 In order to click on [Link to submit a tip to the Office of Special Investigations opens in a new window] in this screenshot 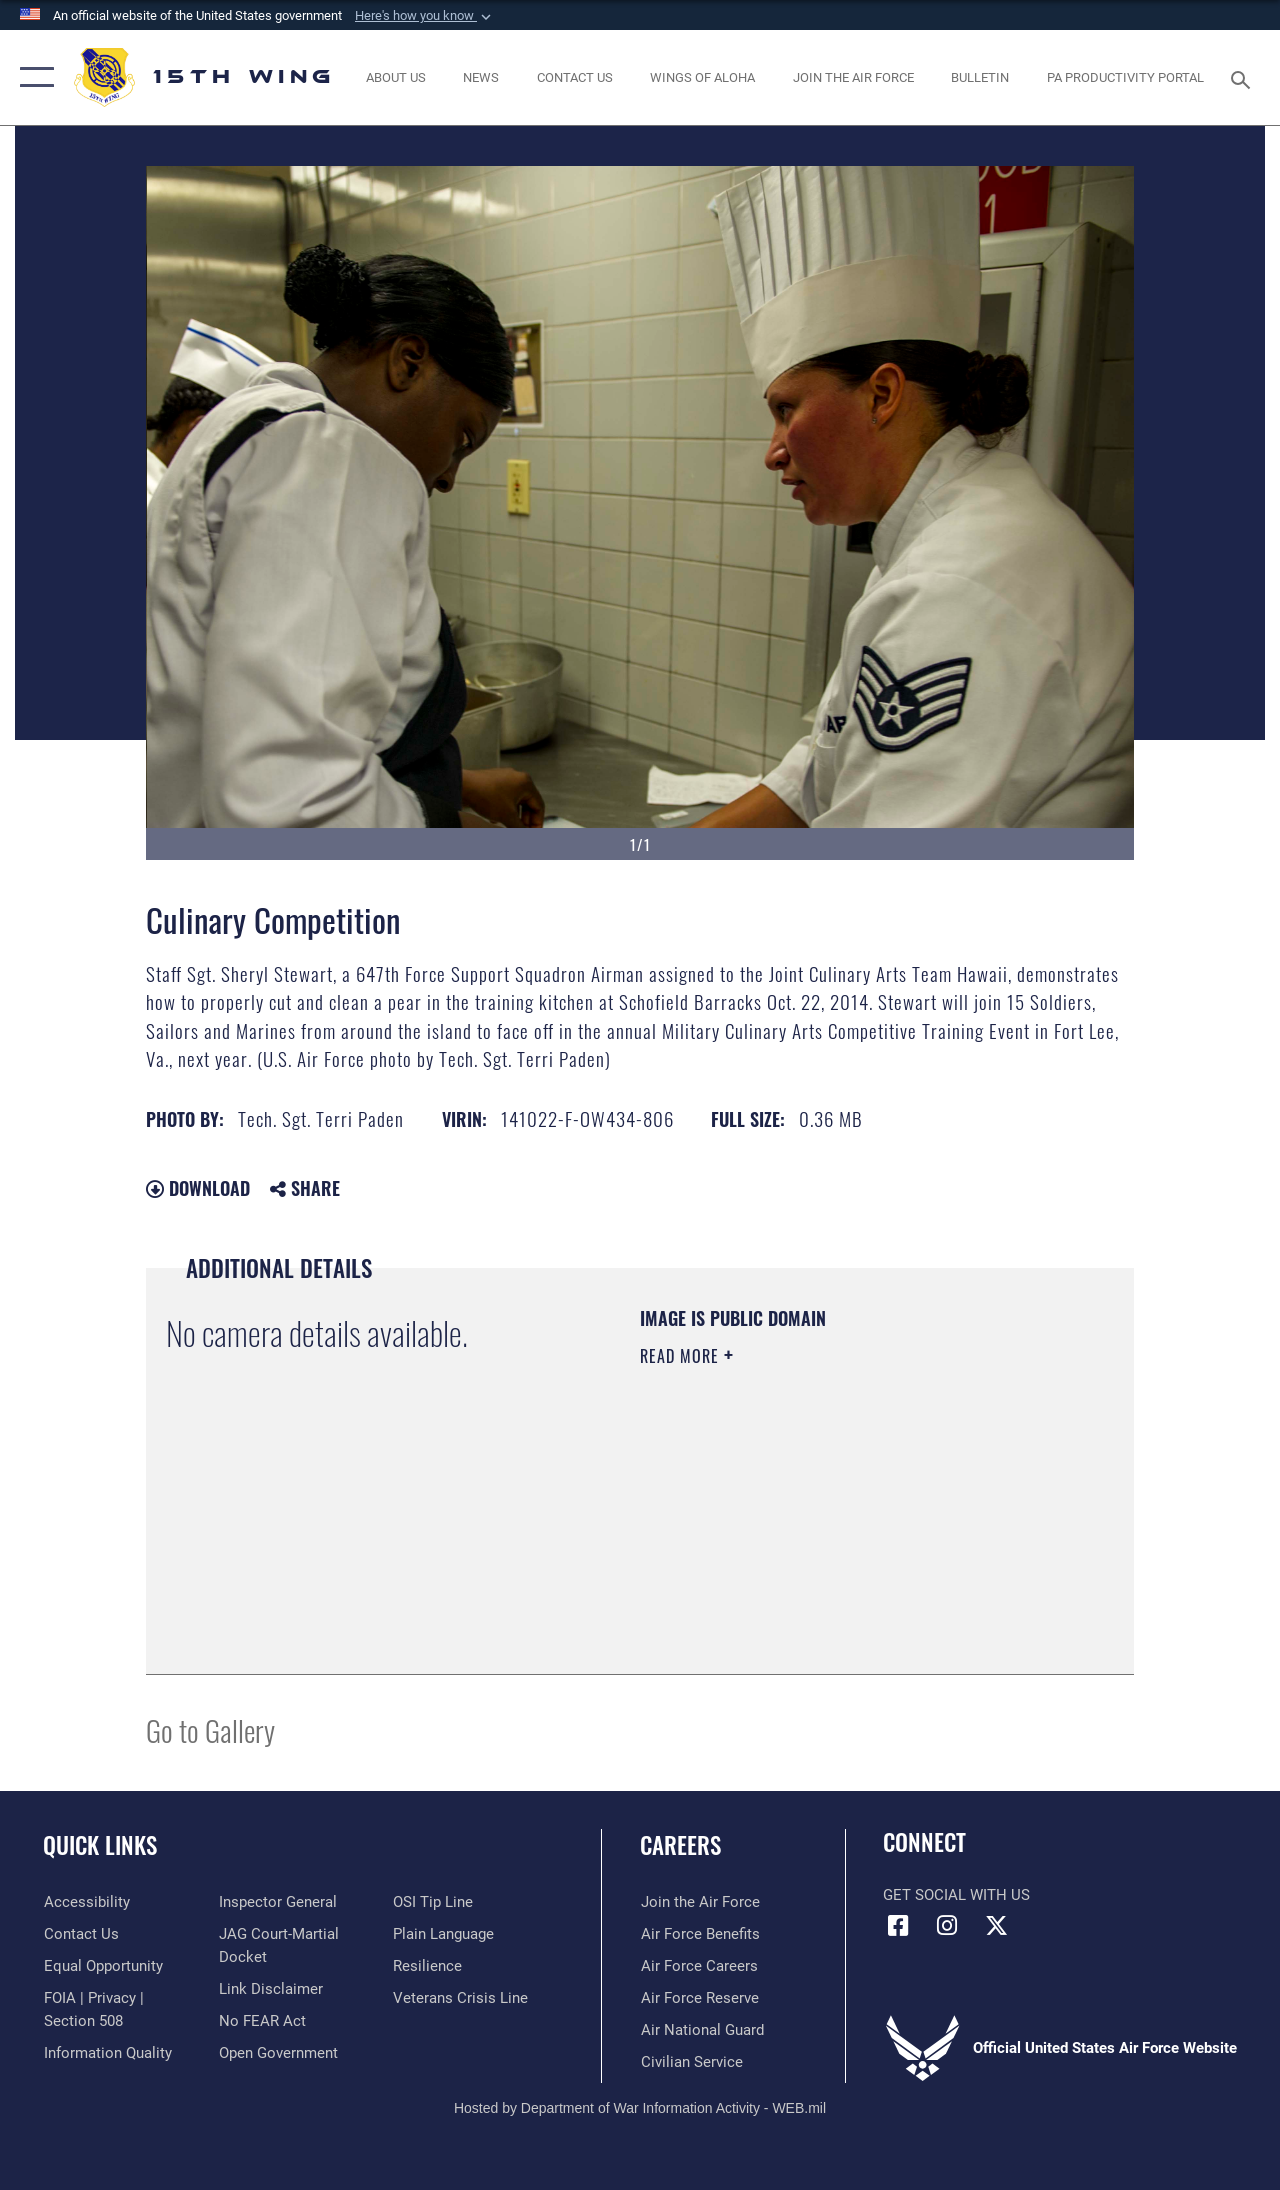, I will do `click(433, 1902)`.